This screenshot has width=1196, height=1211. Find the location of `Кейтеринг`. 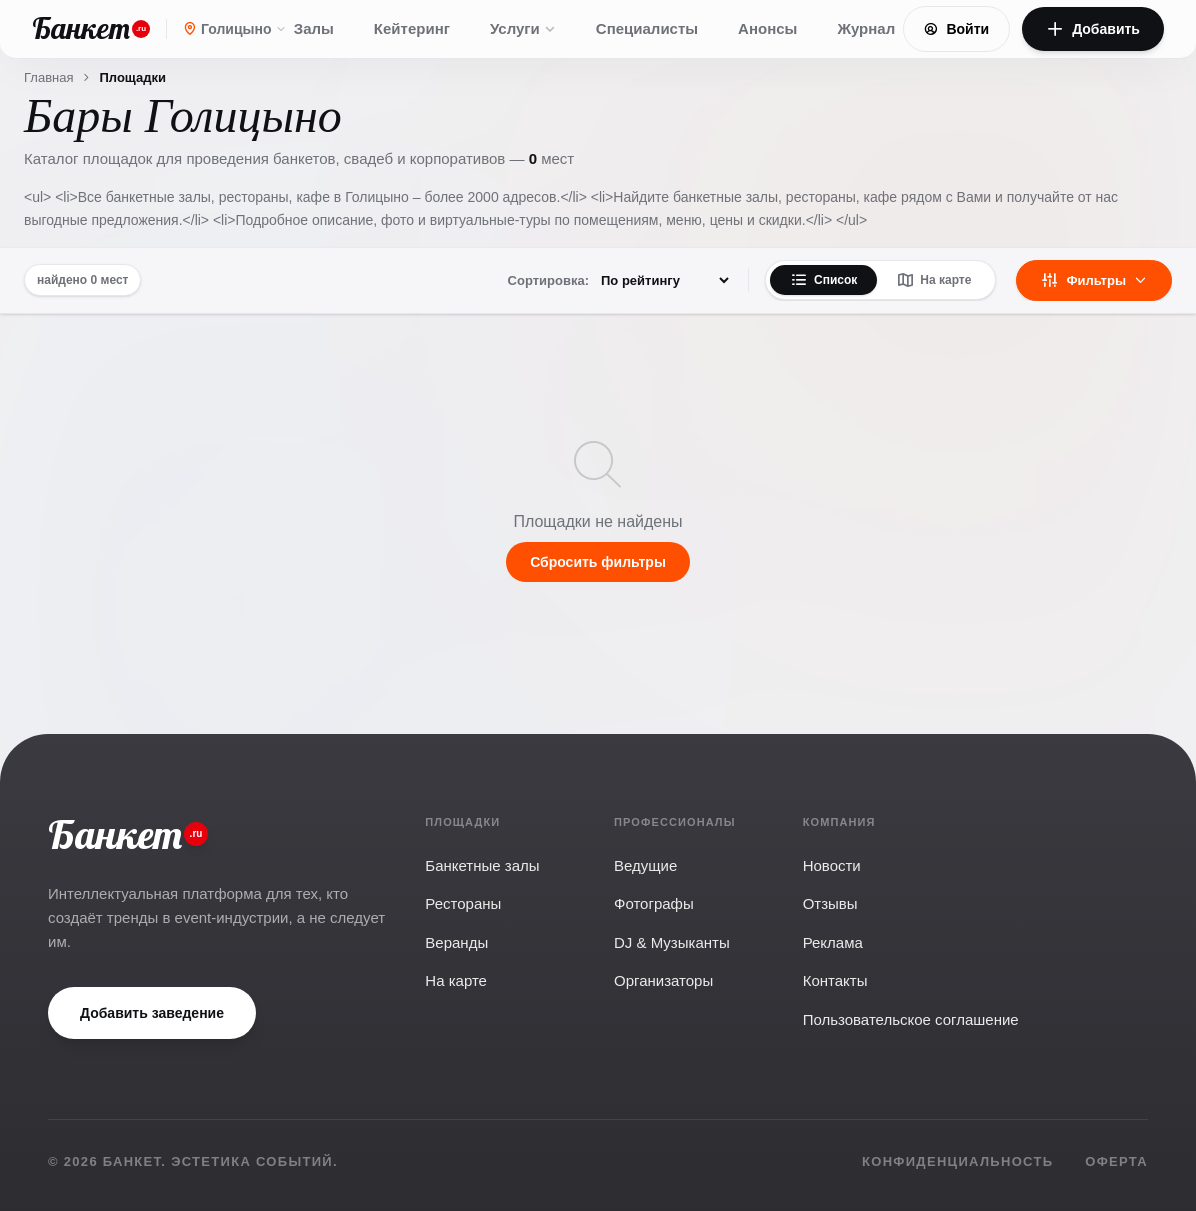

Кейтеринг is located at coordinates (412, 28).